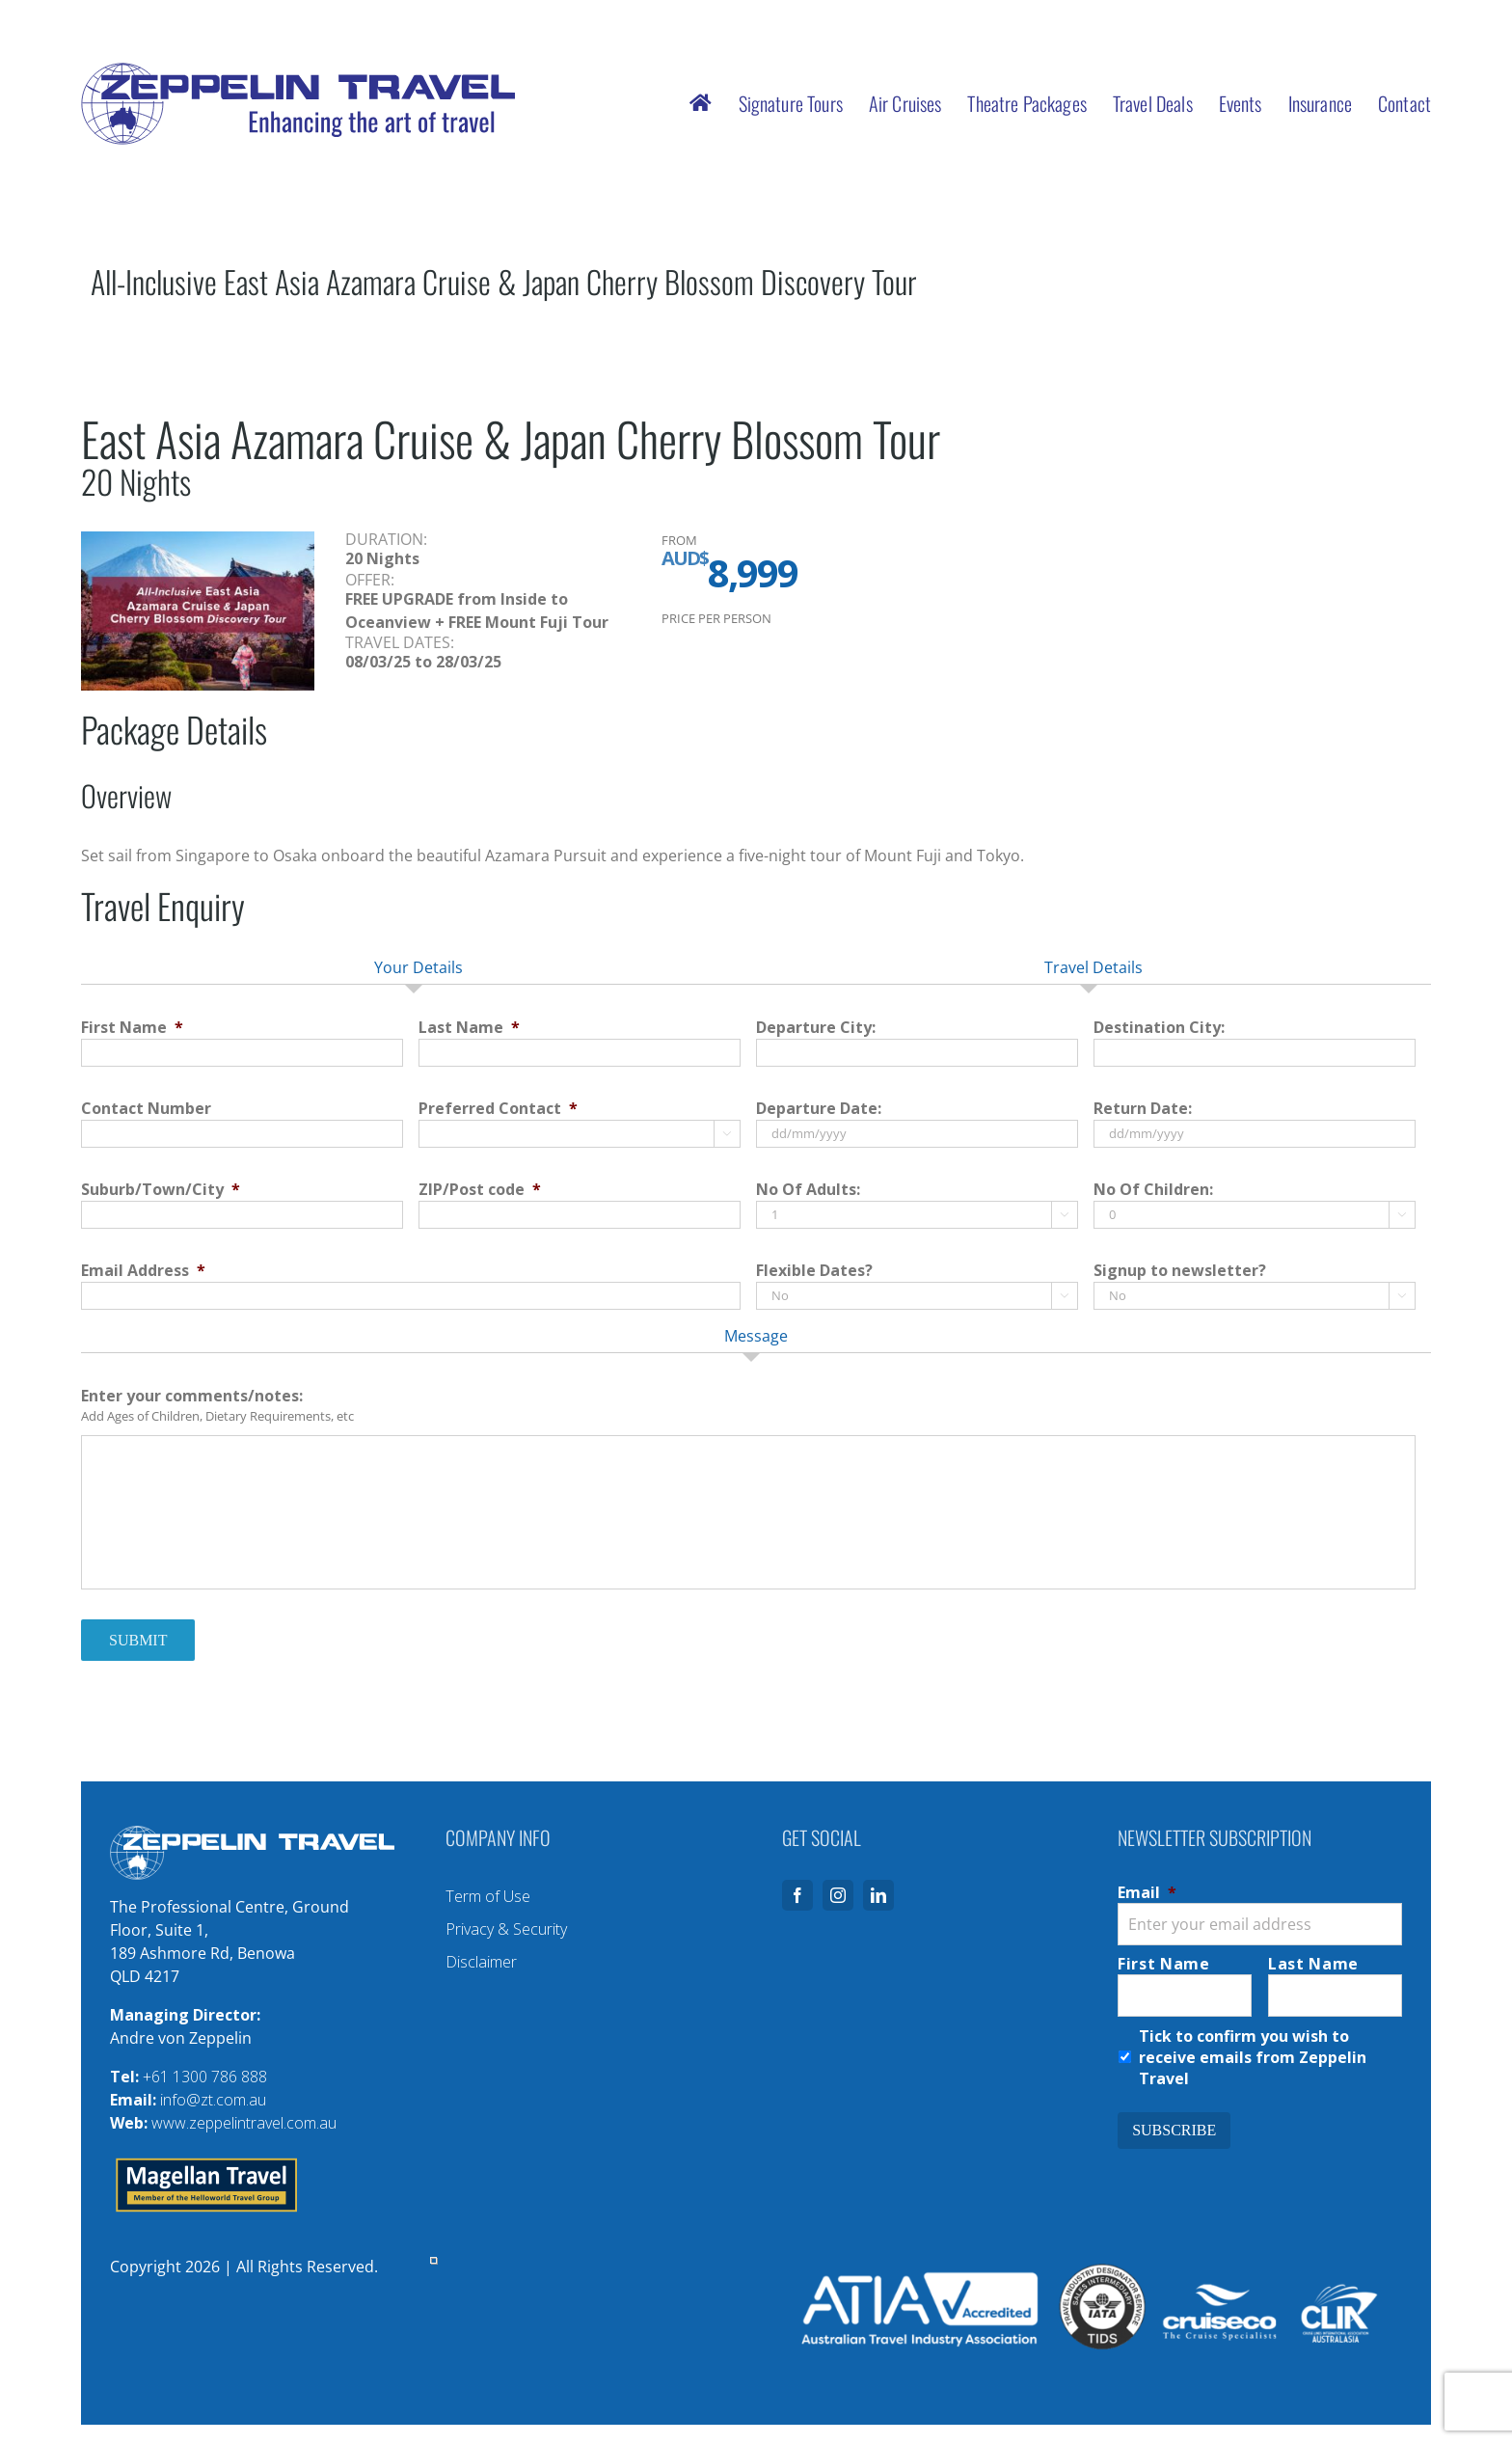  Describe the element at coordinates (1147, 1892) in the screenshot. I see `Email` at that location.